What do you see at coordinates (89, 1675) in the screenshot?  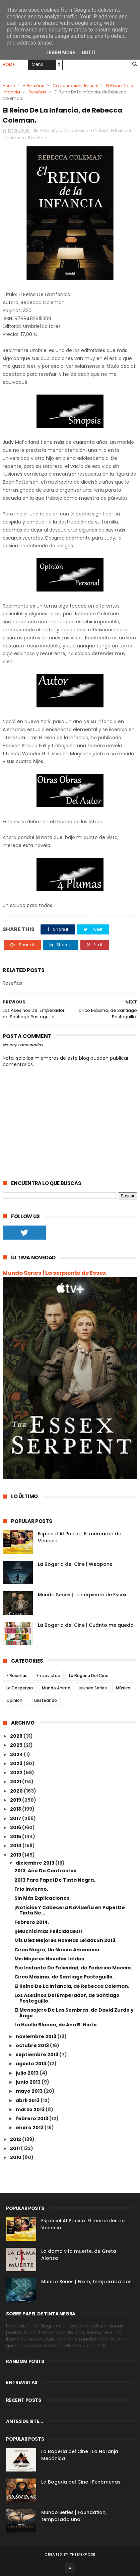 I see `La Bogeria Del Cine` at bounding box center [89, 1675].